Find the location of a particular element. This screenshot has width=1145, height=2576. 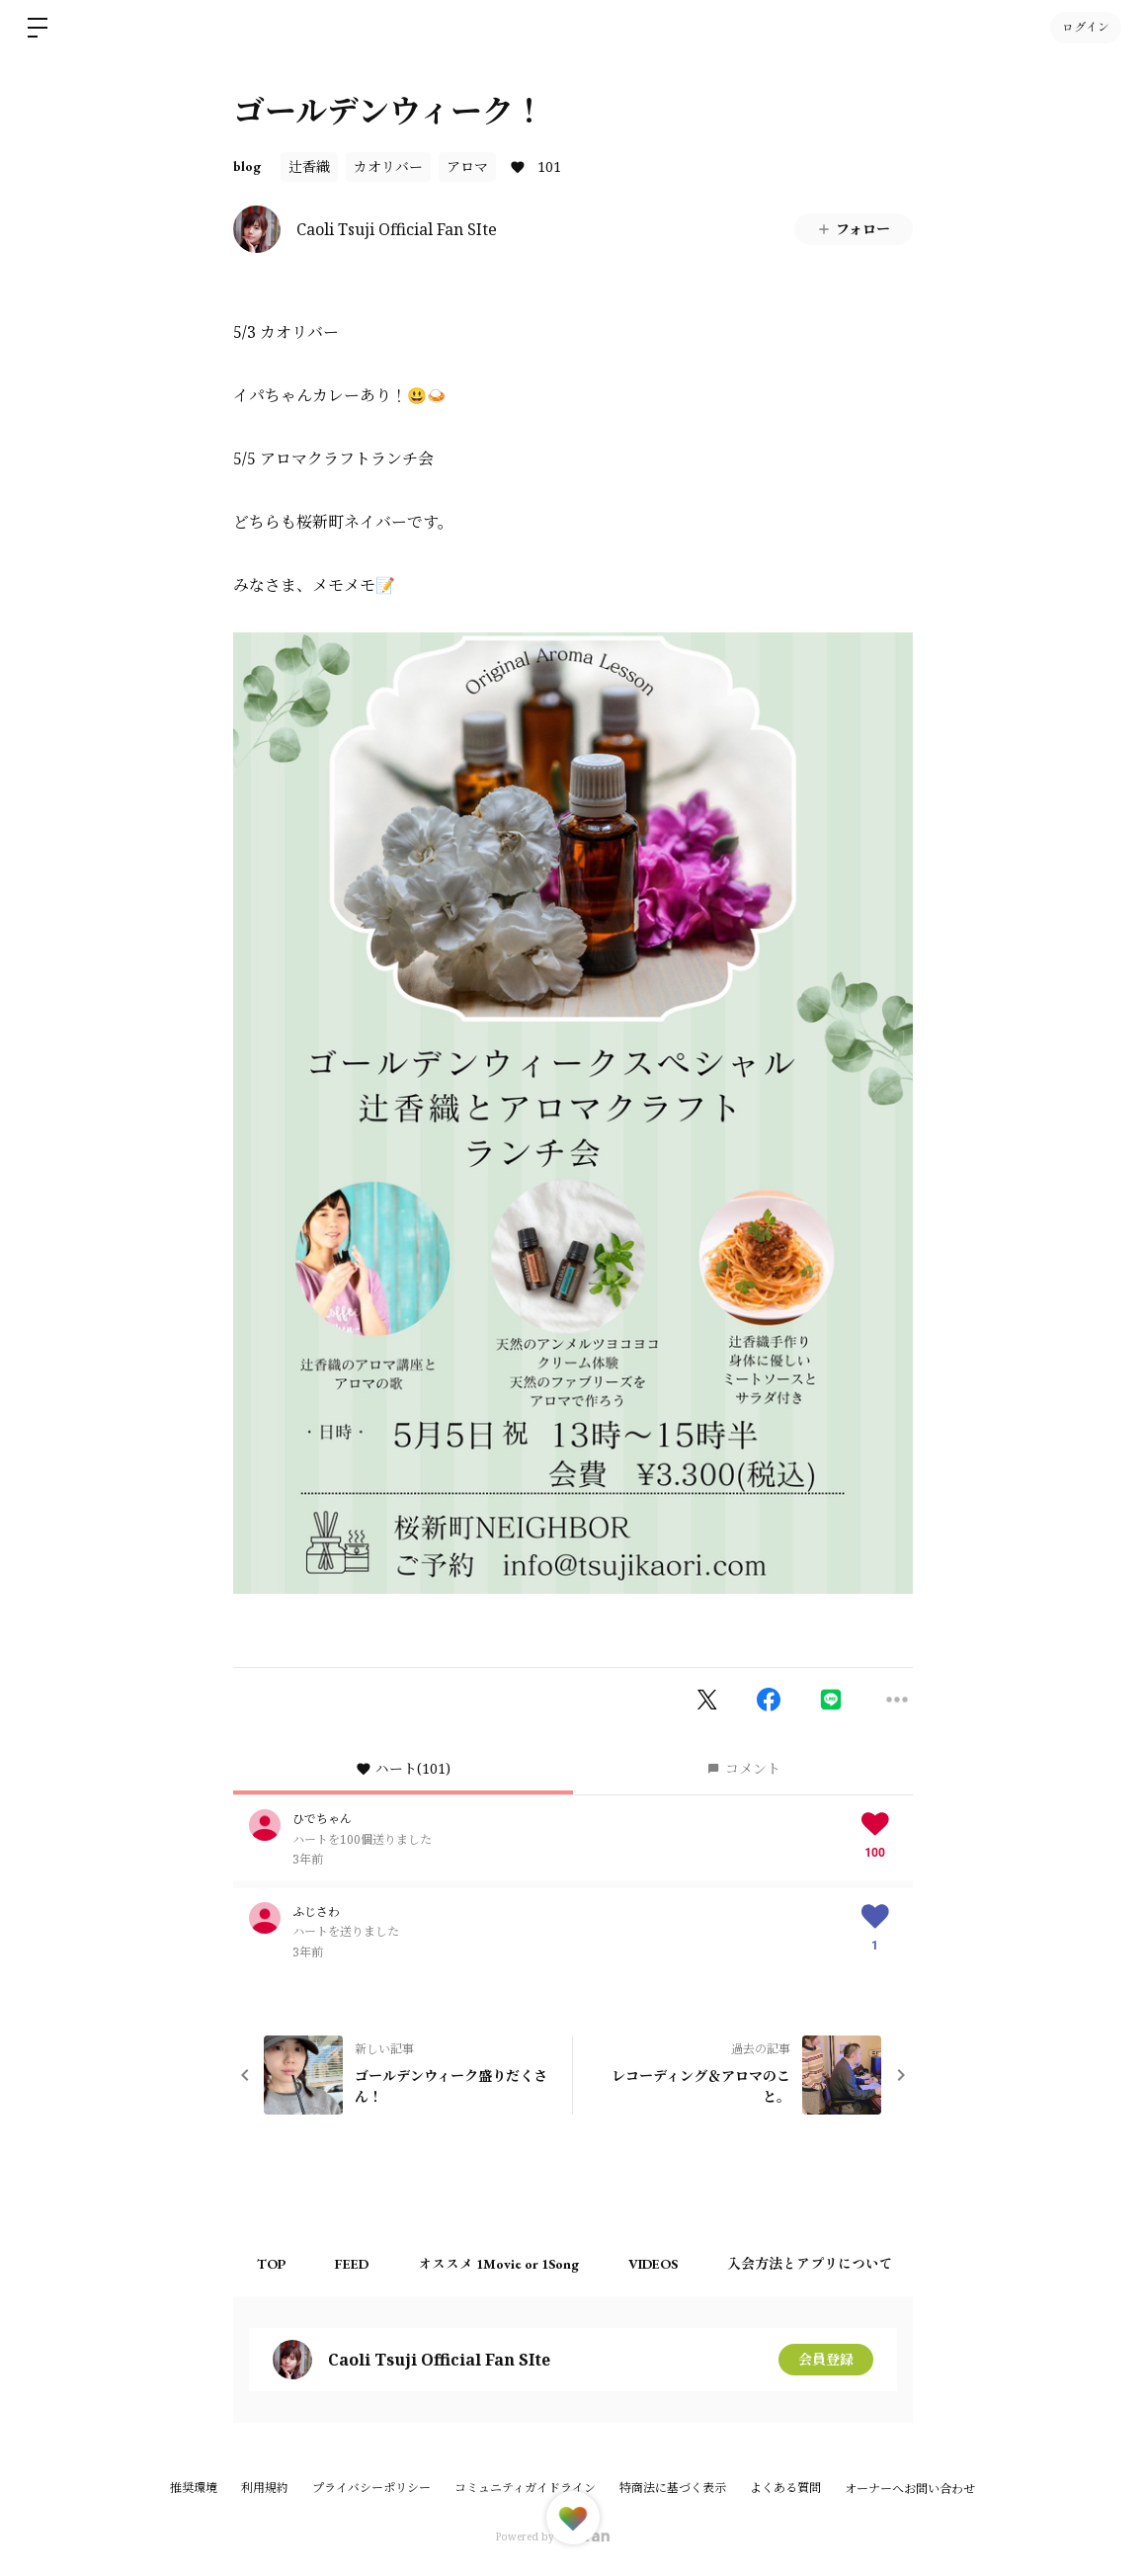

オーナーへお問い合わせ is located at coordinates (910, 2489).